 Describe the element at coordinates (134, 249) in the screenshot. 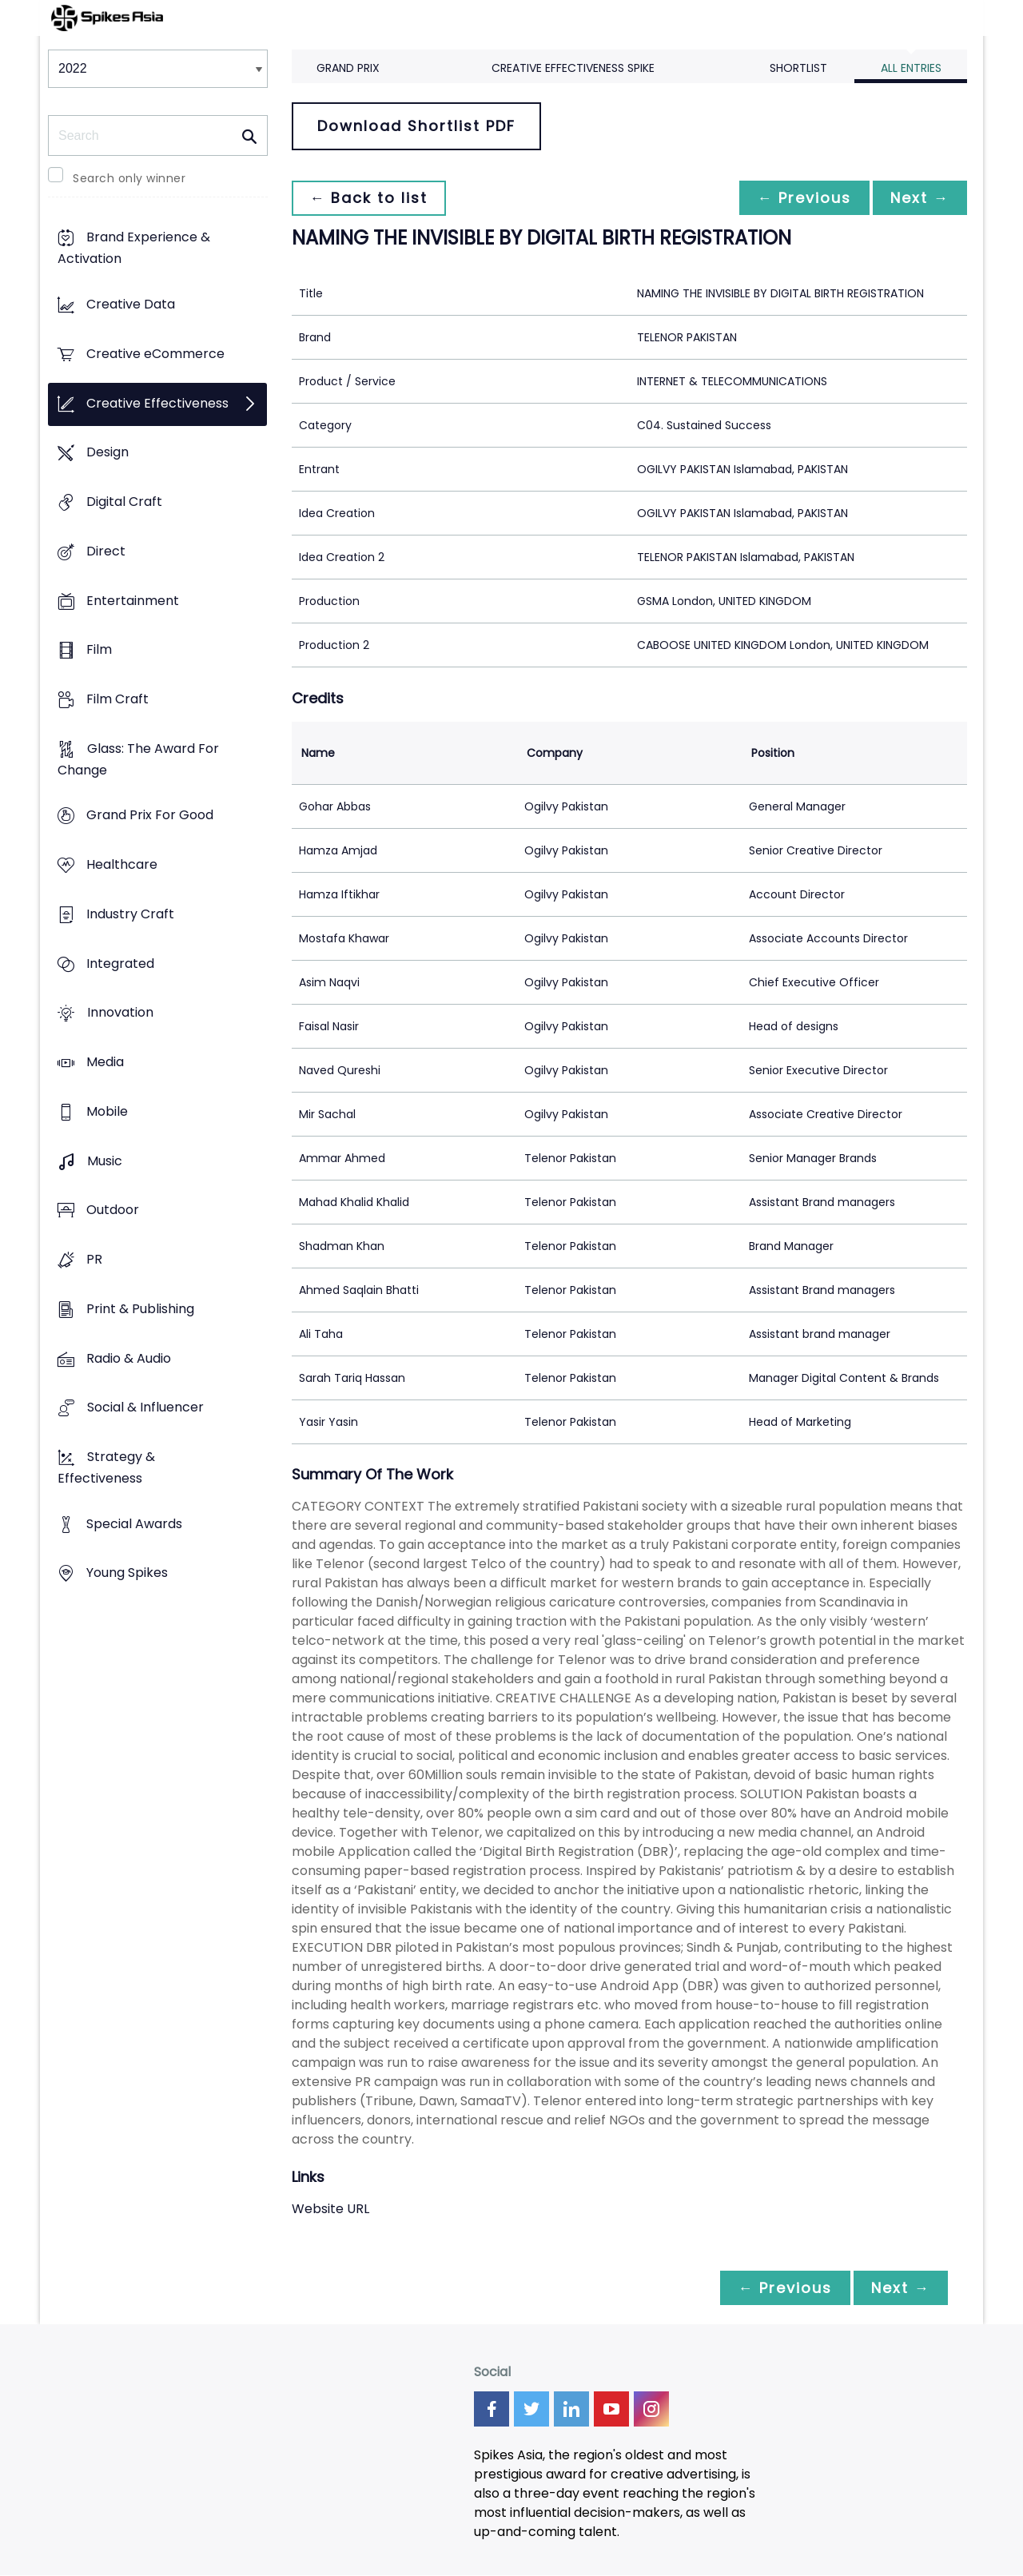

I see `Brand Experience & Activation` at that location.